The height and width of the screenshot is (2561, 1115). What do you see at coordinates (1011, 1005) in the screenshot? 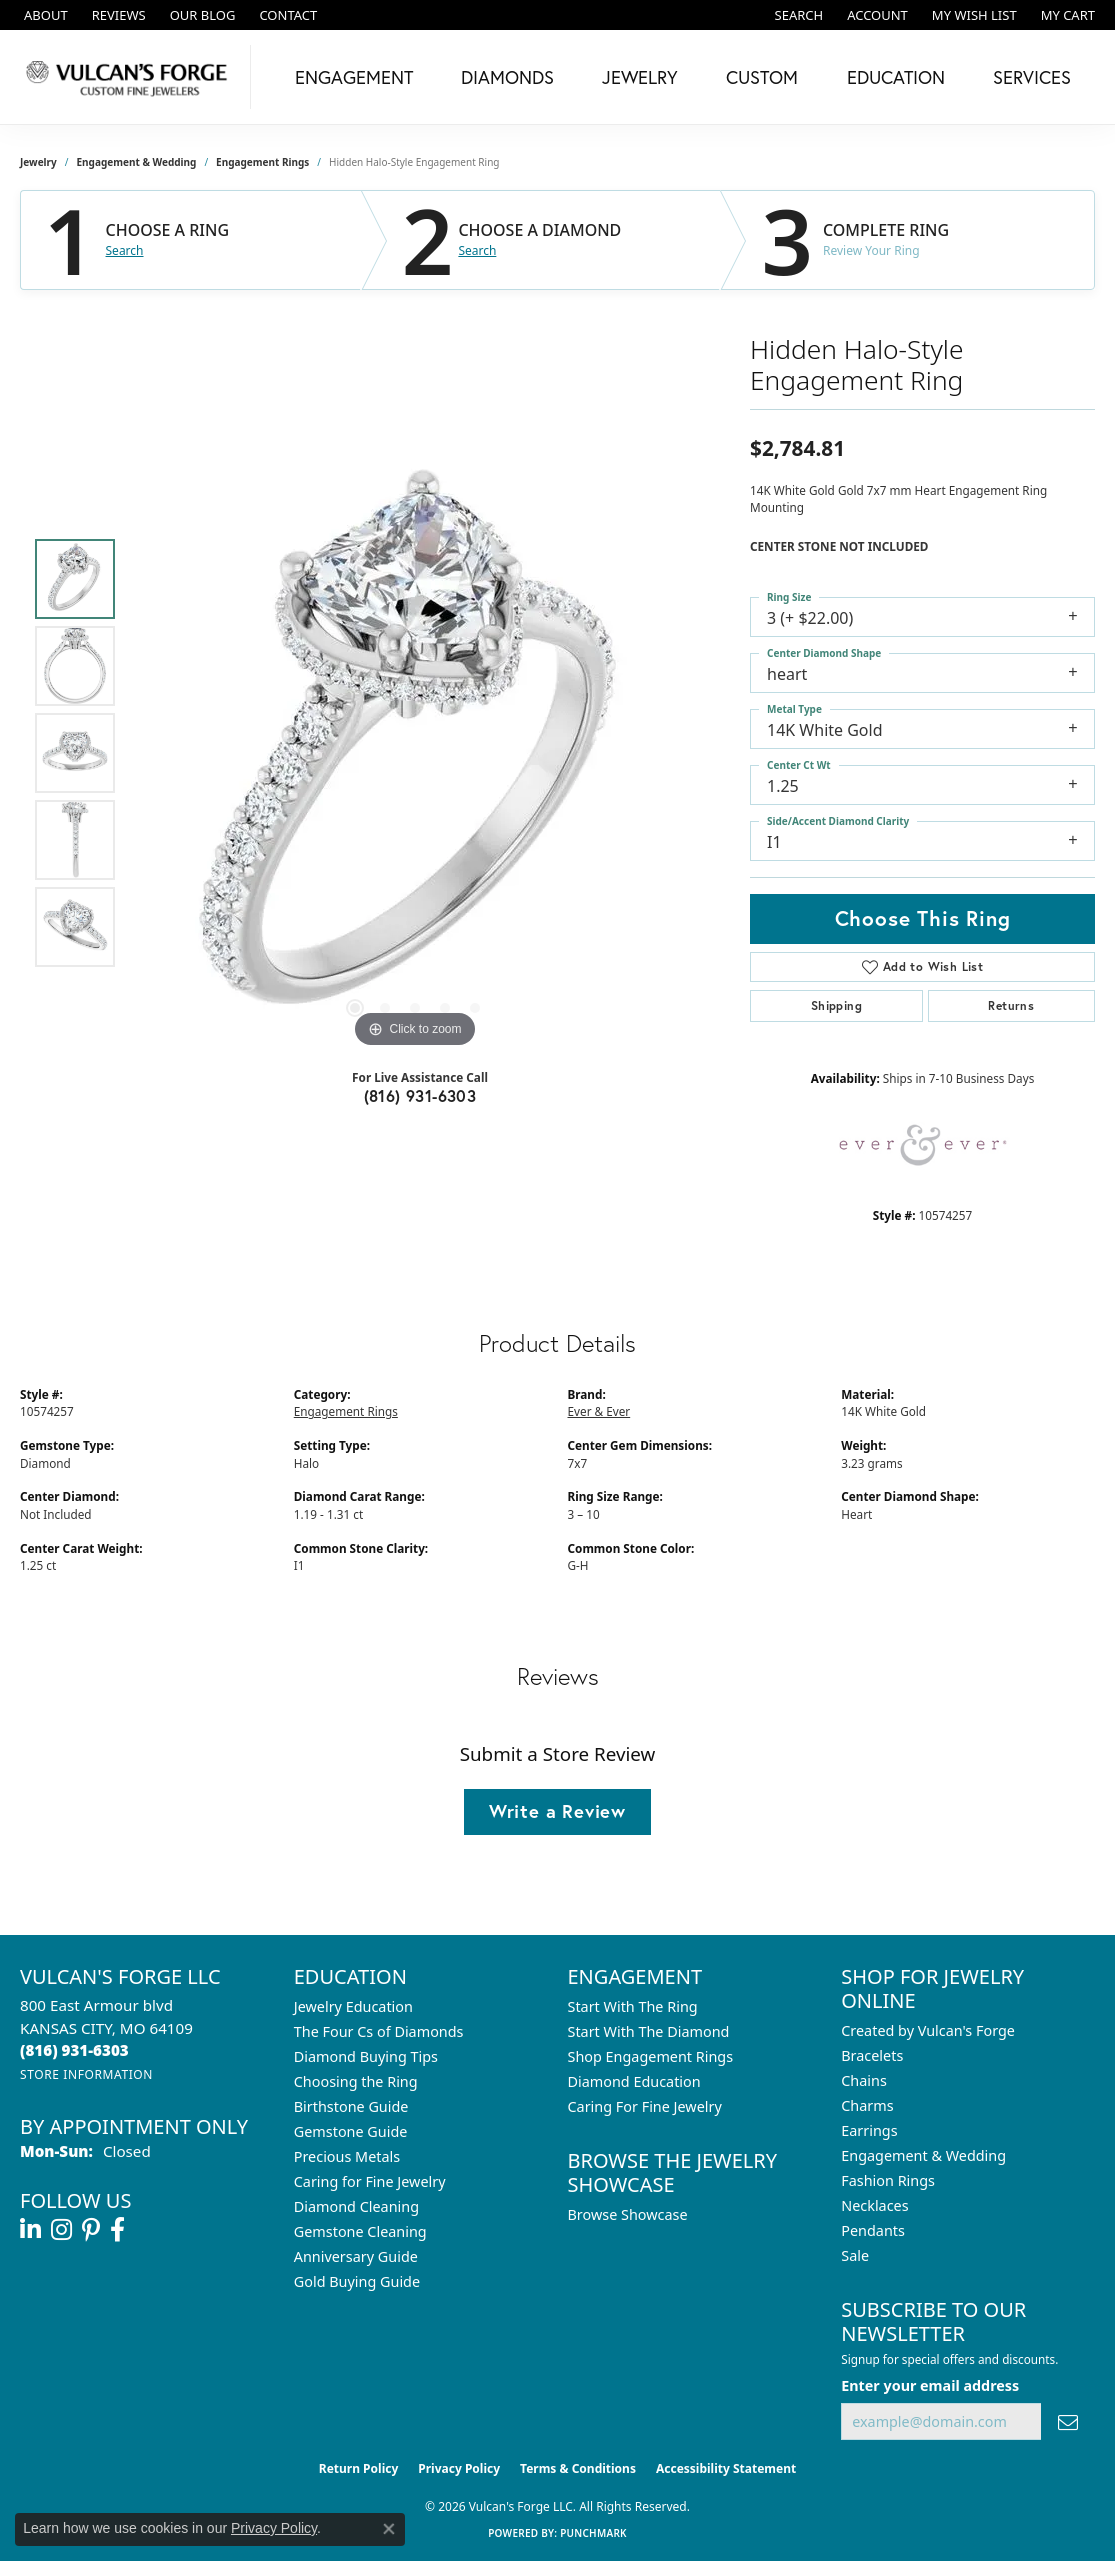
I see `Returns` at bounding box center [1011, 1005].